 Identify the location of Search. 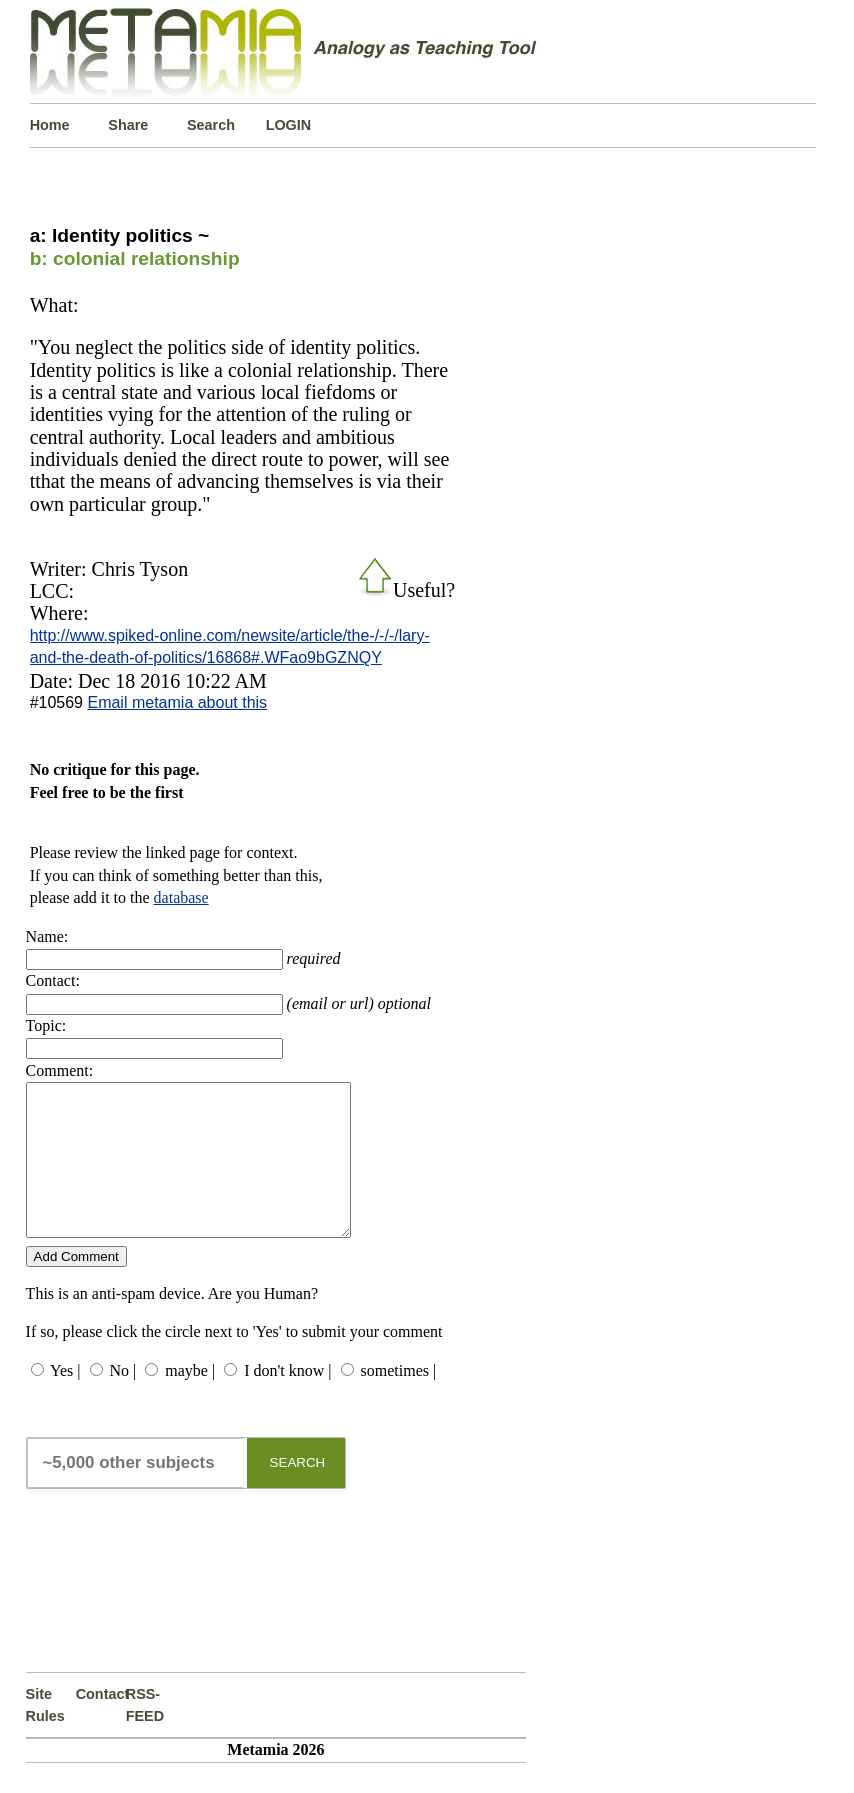
(211, 125).